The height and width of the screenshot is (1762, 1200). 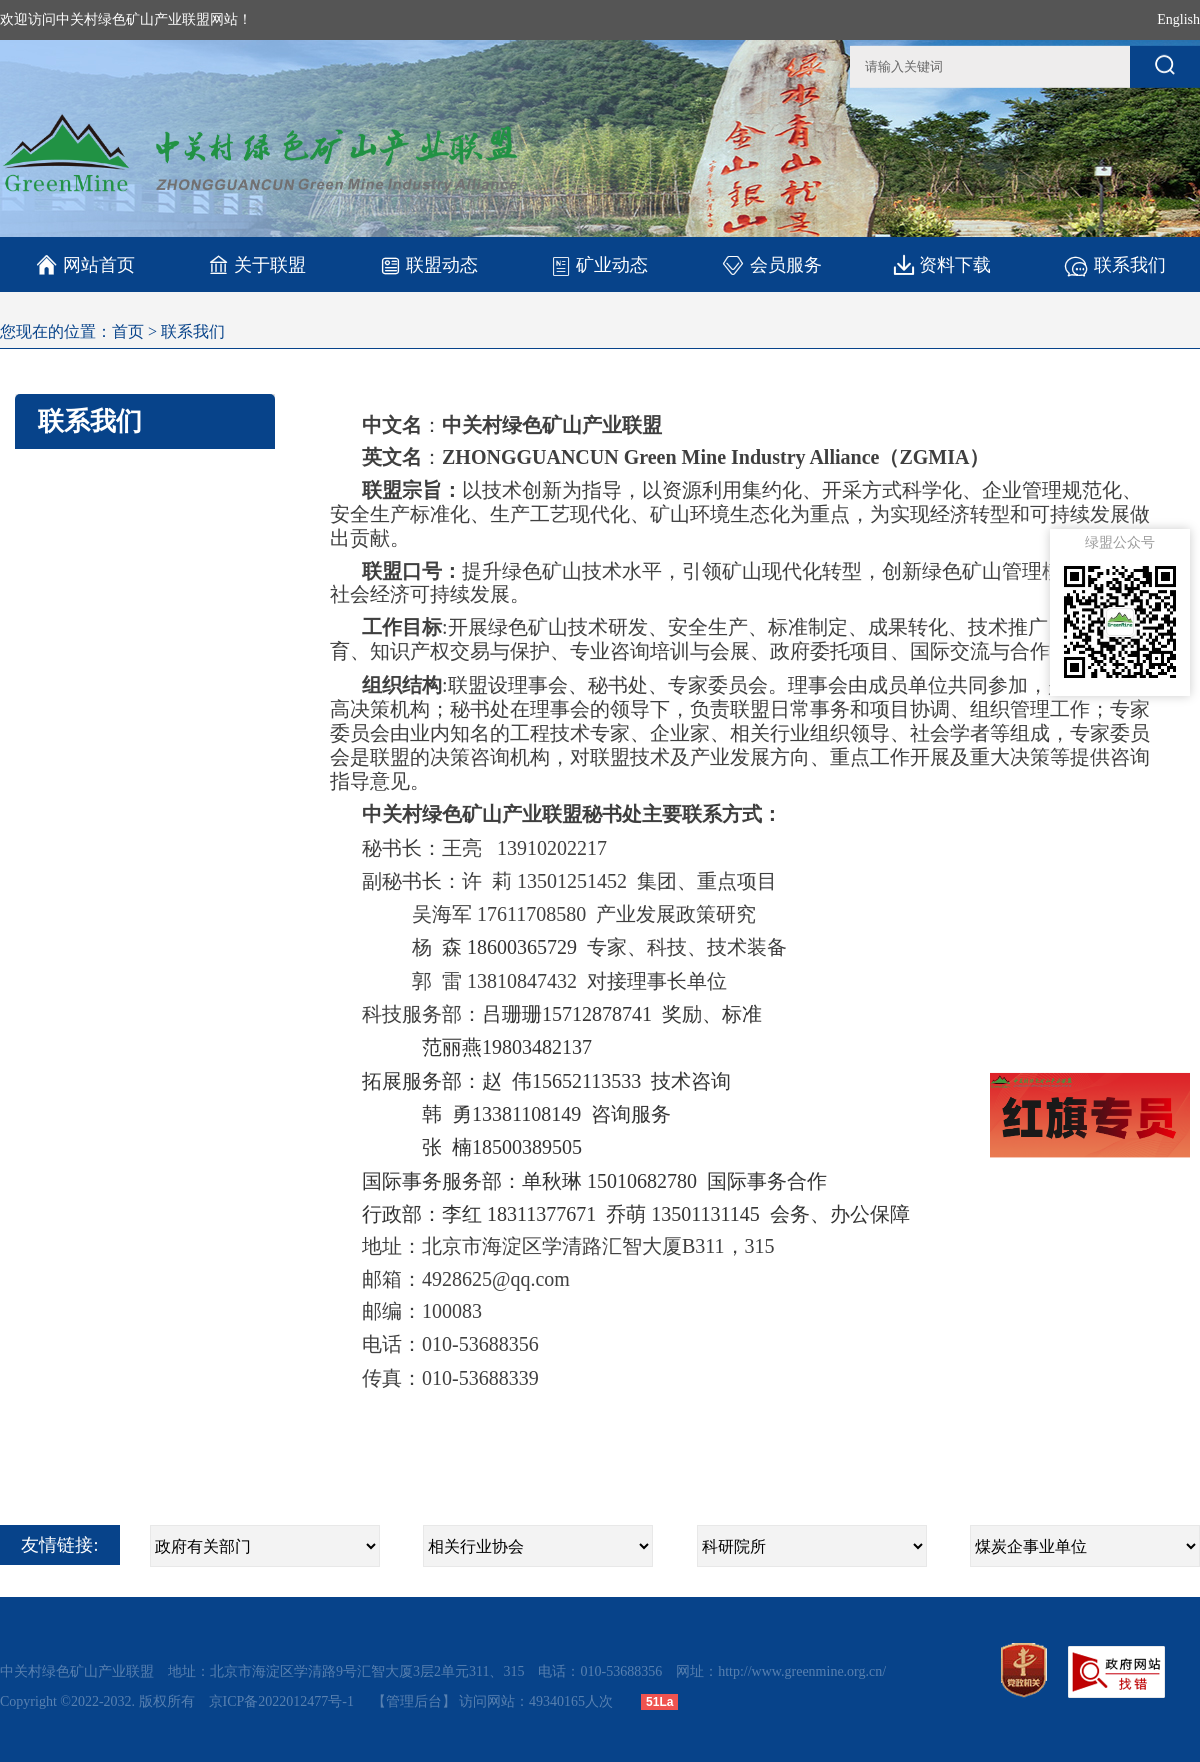 I want to click on 联盟动态, so click(x=428, y=264).